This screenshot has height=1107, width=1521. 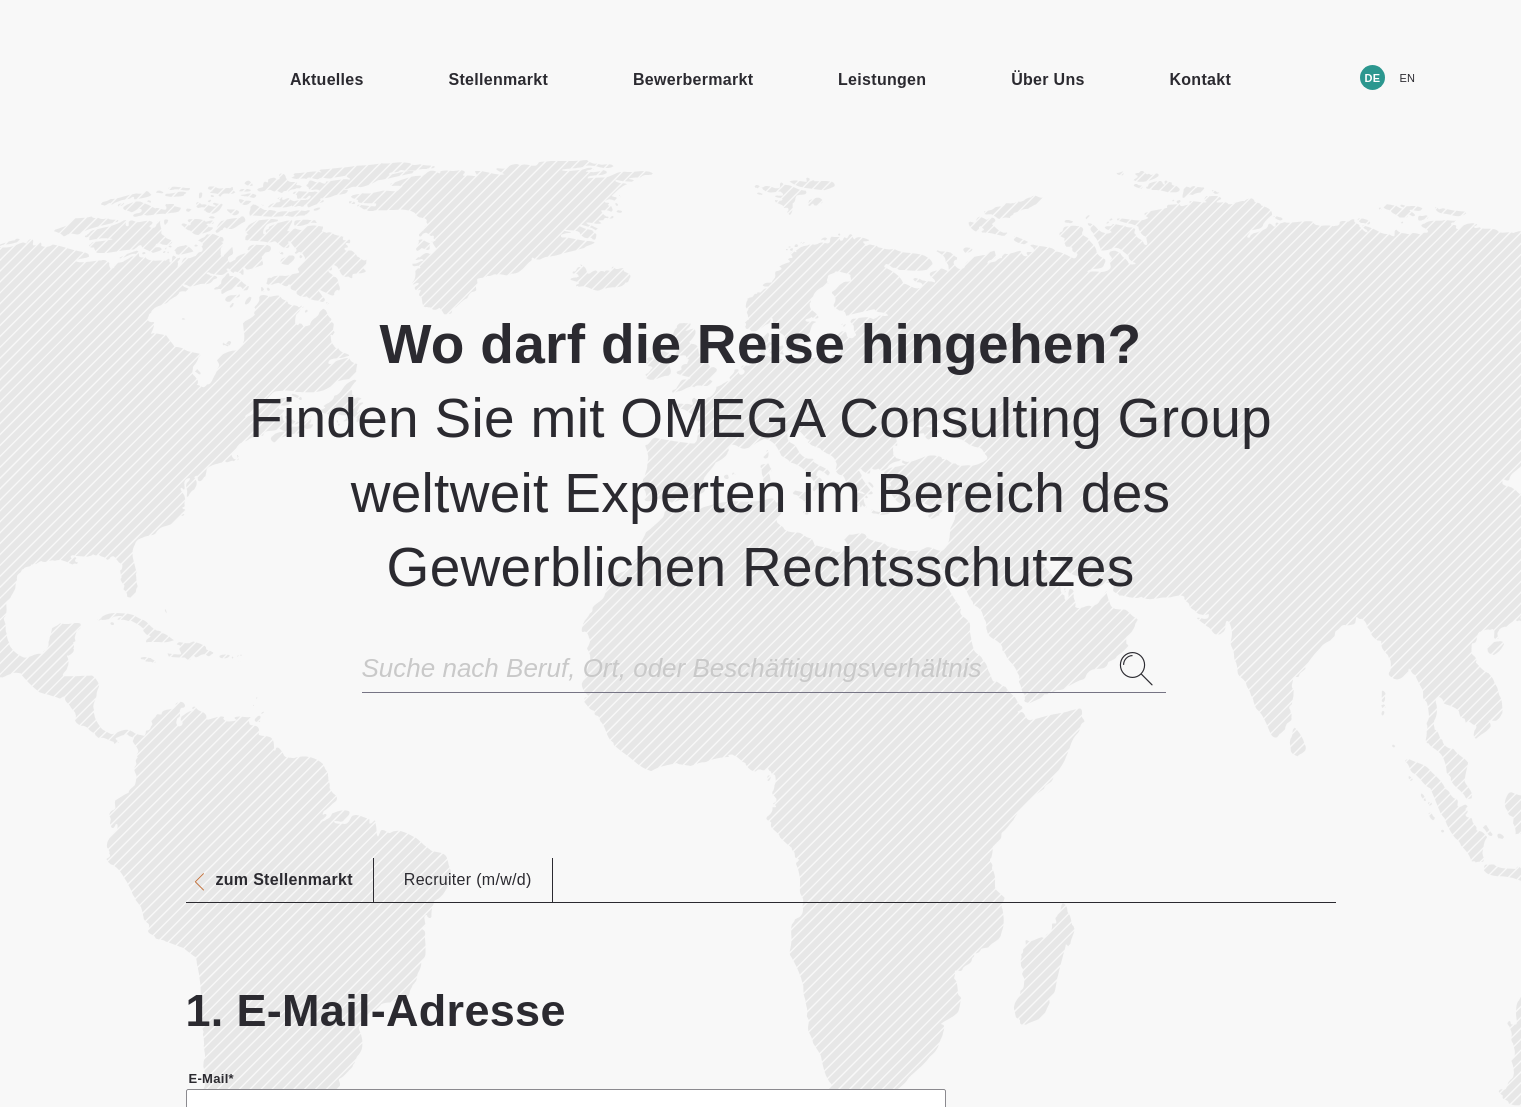 What do you see at coordinates (882, 79) in the screenshot?
I see `Leistungen` at bounding box center [882, 79].